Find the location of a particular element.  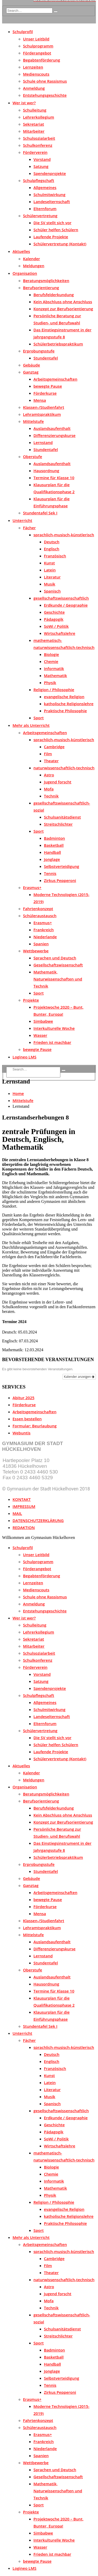

Wettbewerbe is located at coordinates (36, 950).